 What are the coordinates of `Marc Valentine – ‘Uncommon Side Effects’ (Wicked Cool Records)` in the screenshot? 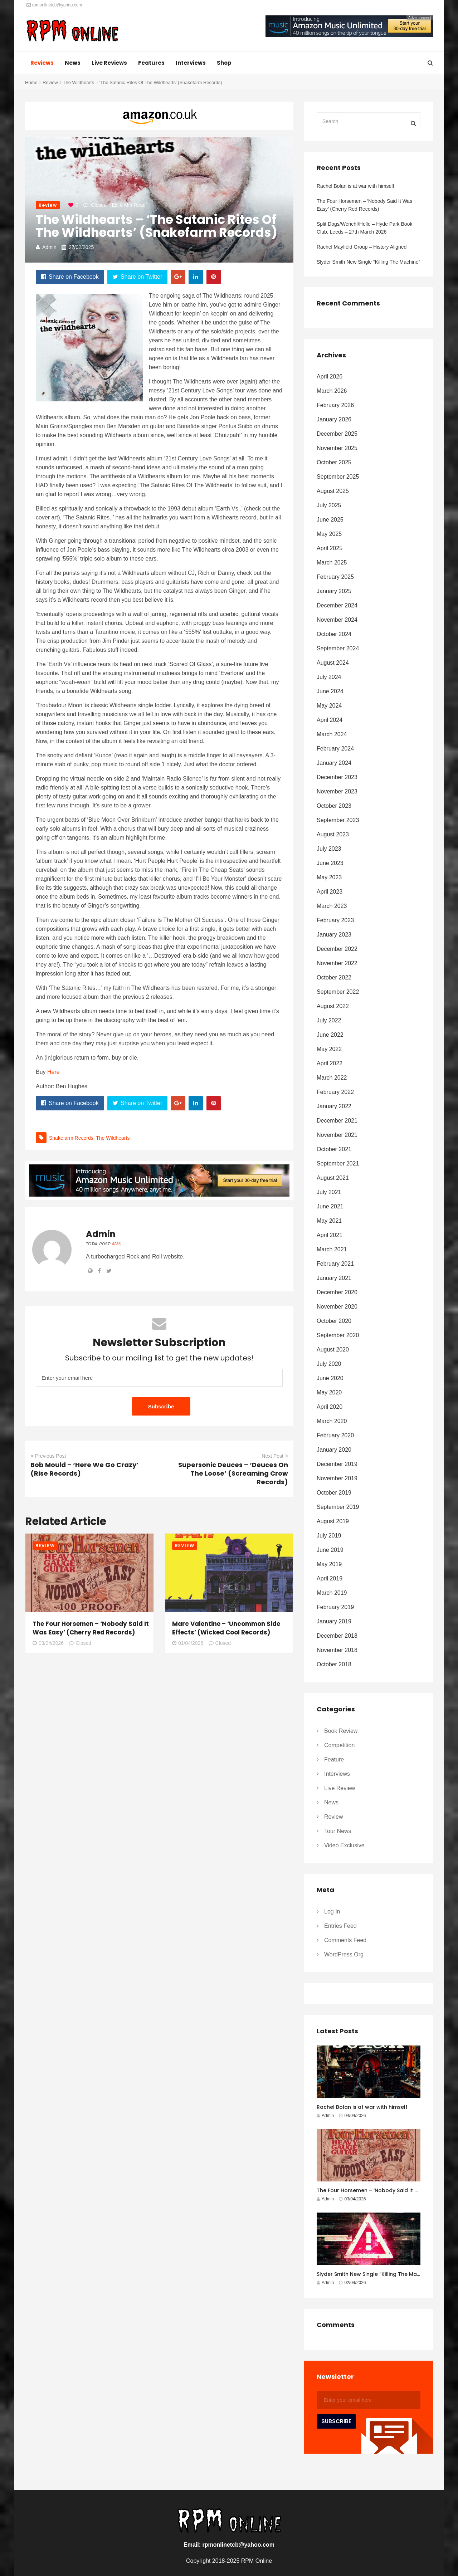 It's located at (226, 1628).